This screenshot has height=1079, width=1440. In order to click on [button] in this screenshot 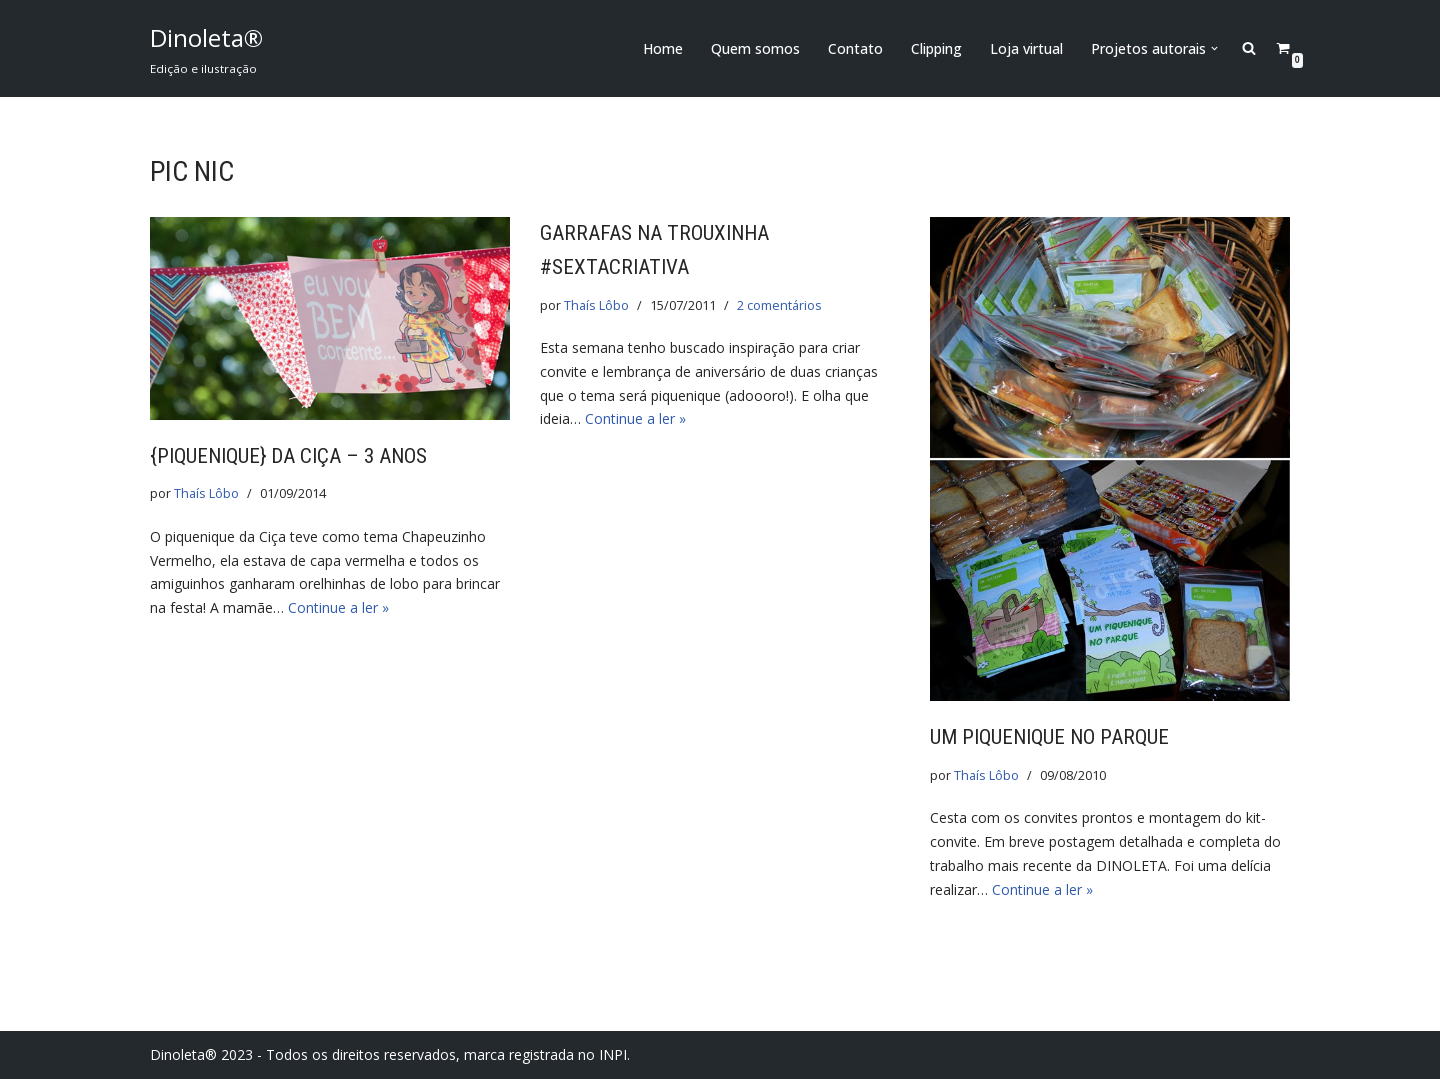, I will do `click(1214, 48)`.